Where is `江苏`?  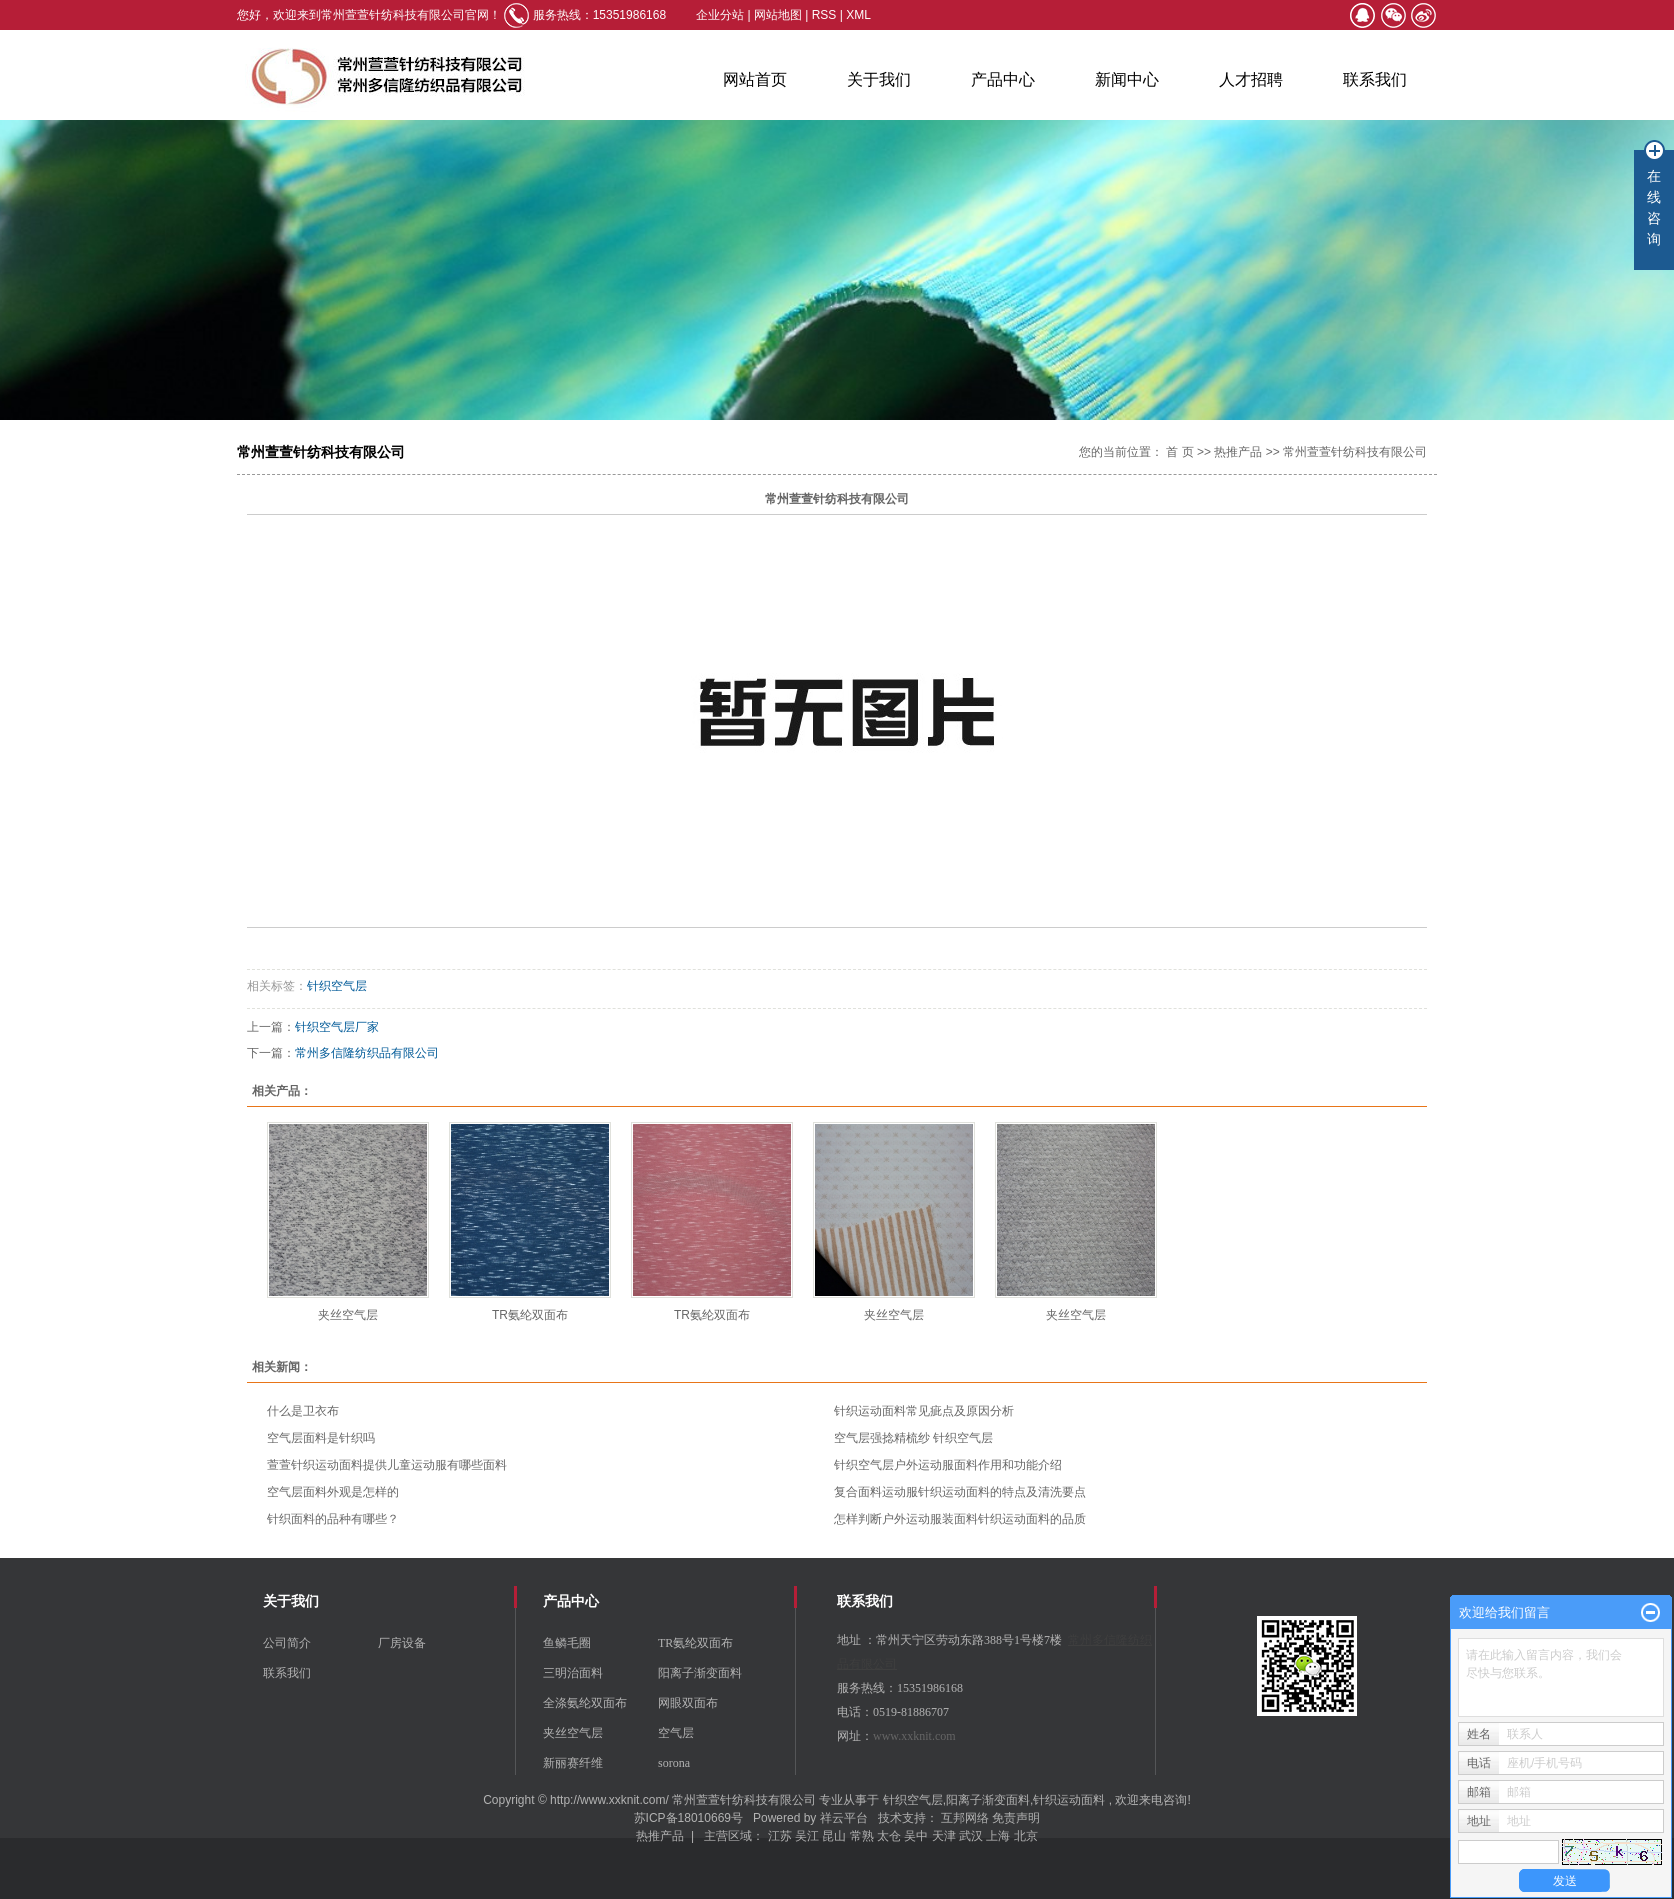
江苏 is located at coordinates (780, 1836).